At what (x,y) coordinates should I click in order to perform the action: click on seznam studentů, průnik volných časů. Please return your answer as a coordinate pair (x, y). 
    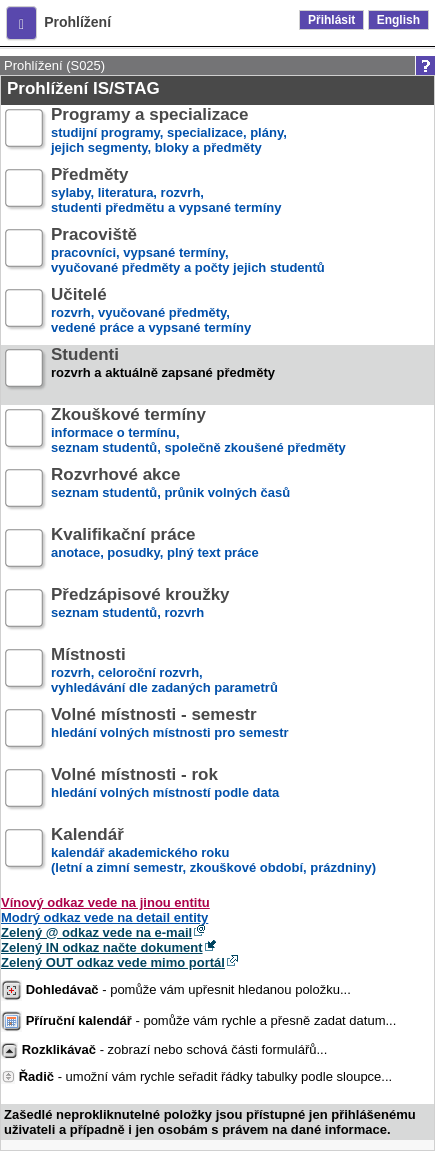
    Looking at the image, I should click on (170, 491).